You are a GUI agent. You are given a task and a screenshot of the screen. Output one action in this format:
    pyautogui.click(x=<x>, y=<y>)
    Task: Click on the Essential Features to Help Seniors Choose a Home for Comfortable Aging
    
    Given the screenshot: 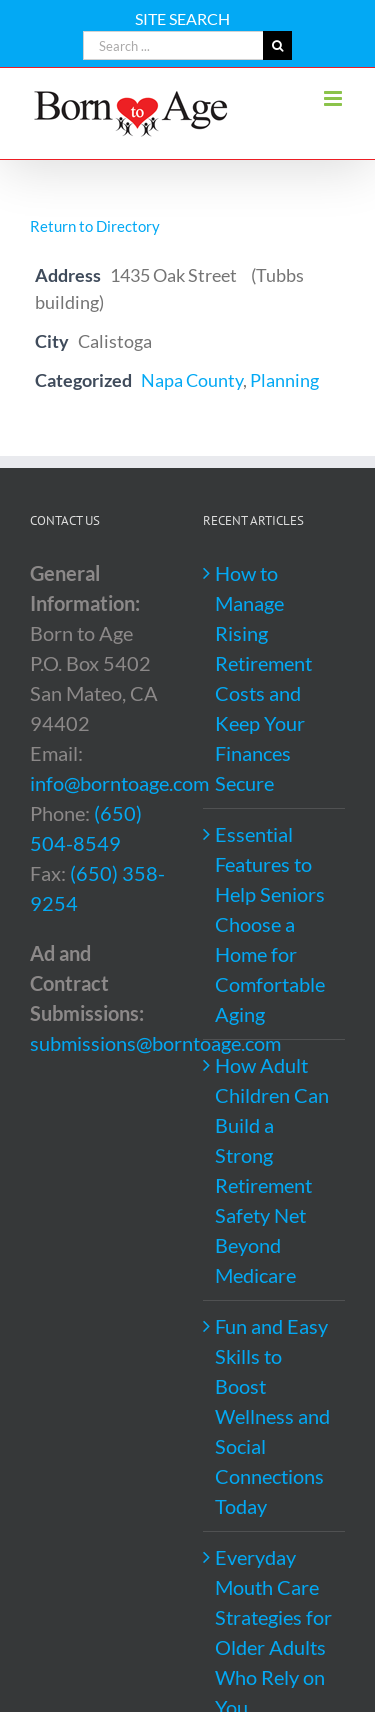 What is the action you would take?
    pyautogui.click(x=270, y=924)
    